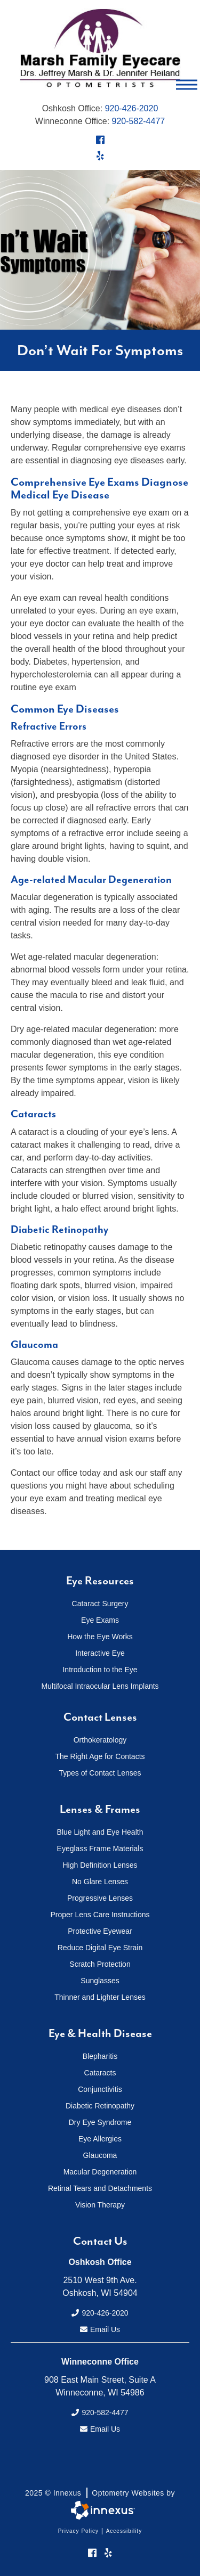  Describe the element at coordinates (100, 2205) in the screenshot. I see `Vision Therapy` at that location.